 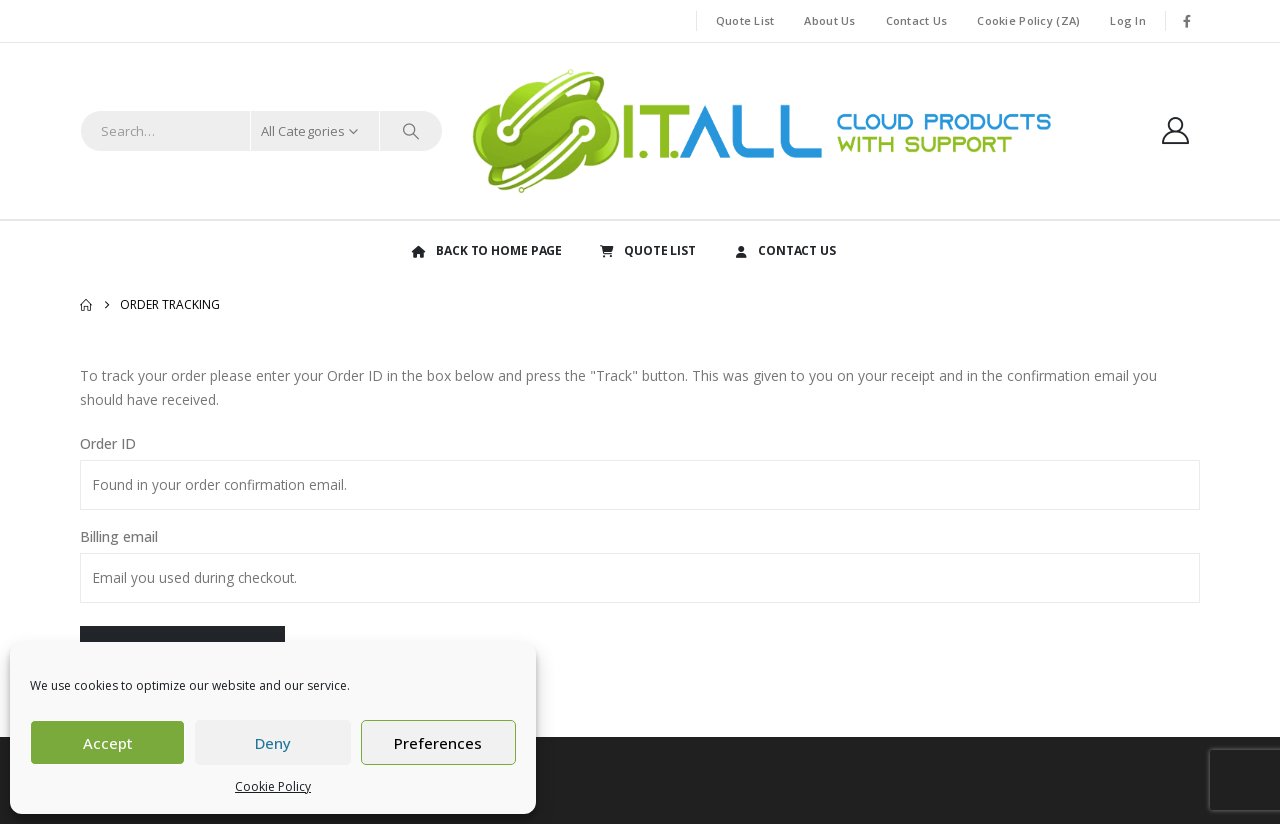 What do you see at coordinates (784, 250) in the screenshot?
I see `CONTACT US` at bounding box center [784, 250].